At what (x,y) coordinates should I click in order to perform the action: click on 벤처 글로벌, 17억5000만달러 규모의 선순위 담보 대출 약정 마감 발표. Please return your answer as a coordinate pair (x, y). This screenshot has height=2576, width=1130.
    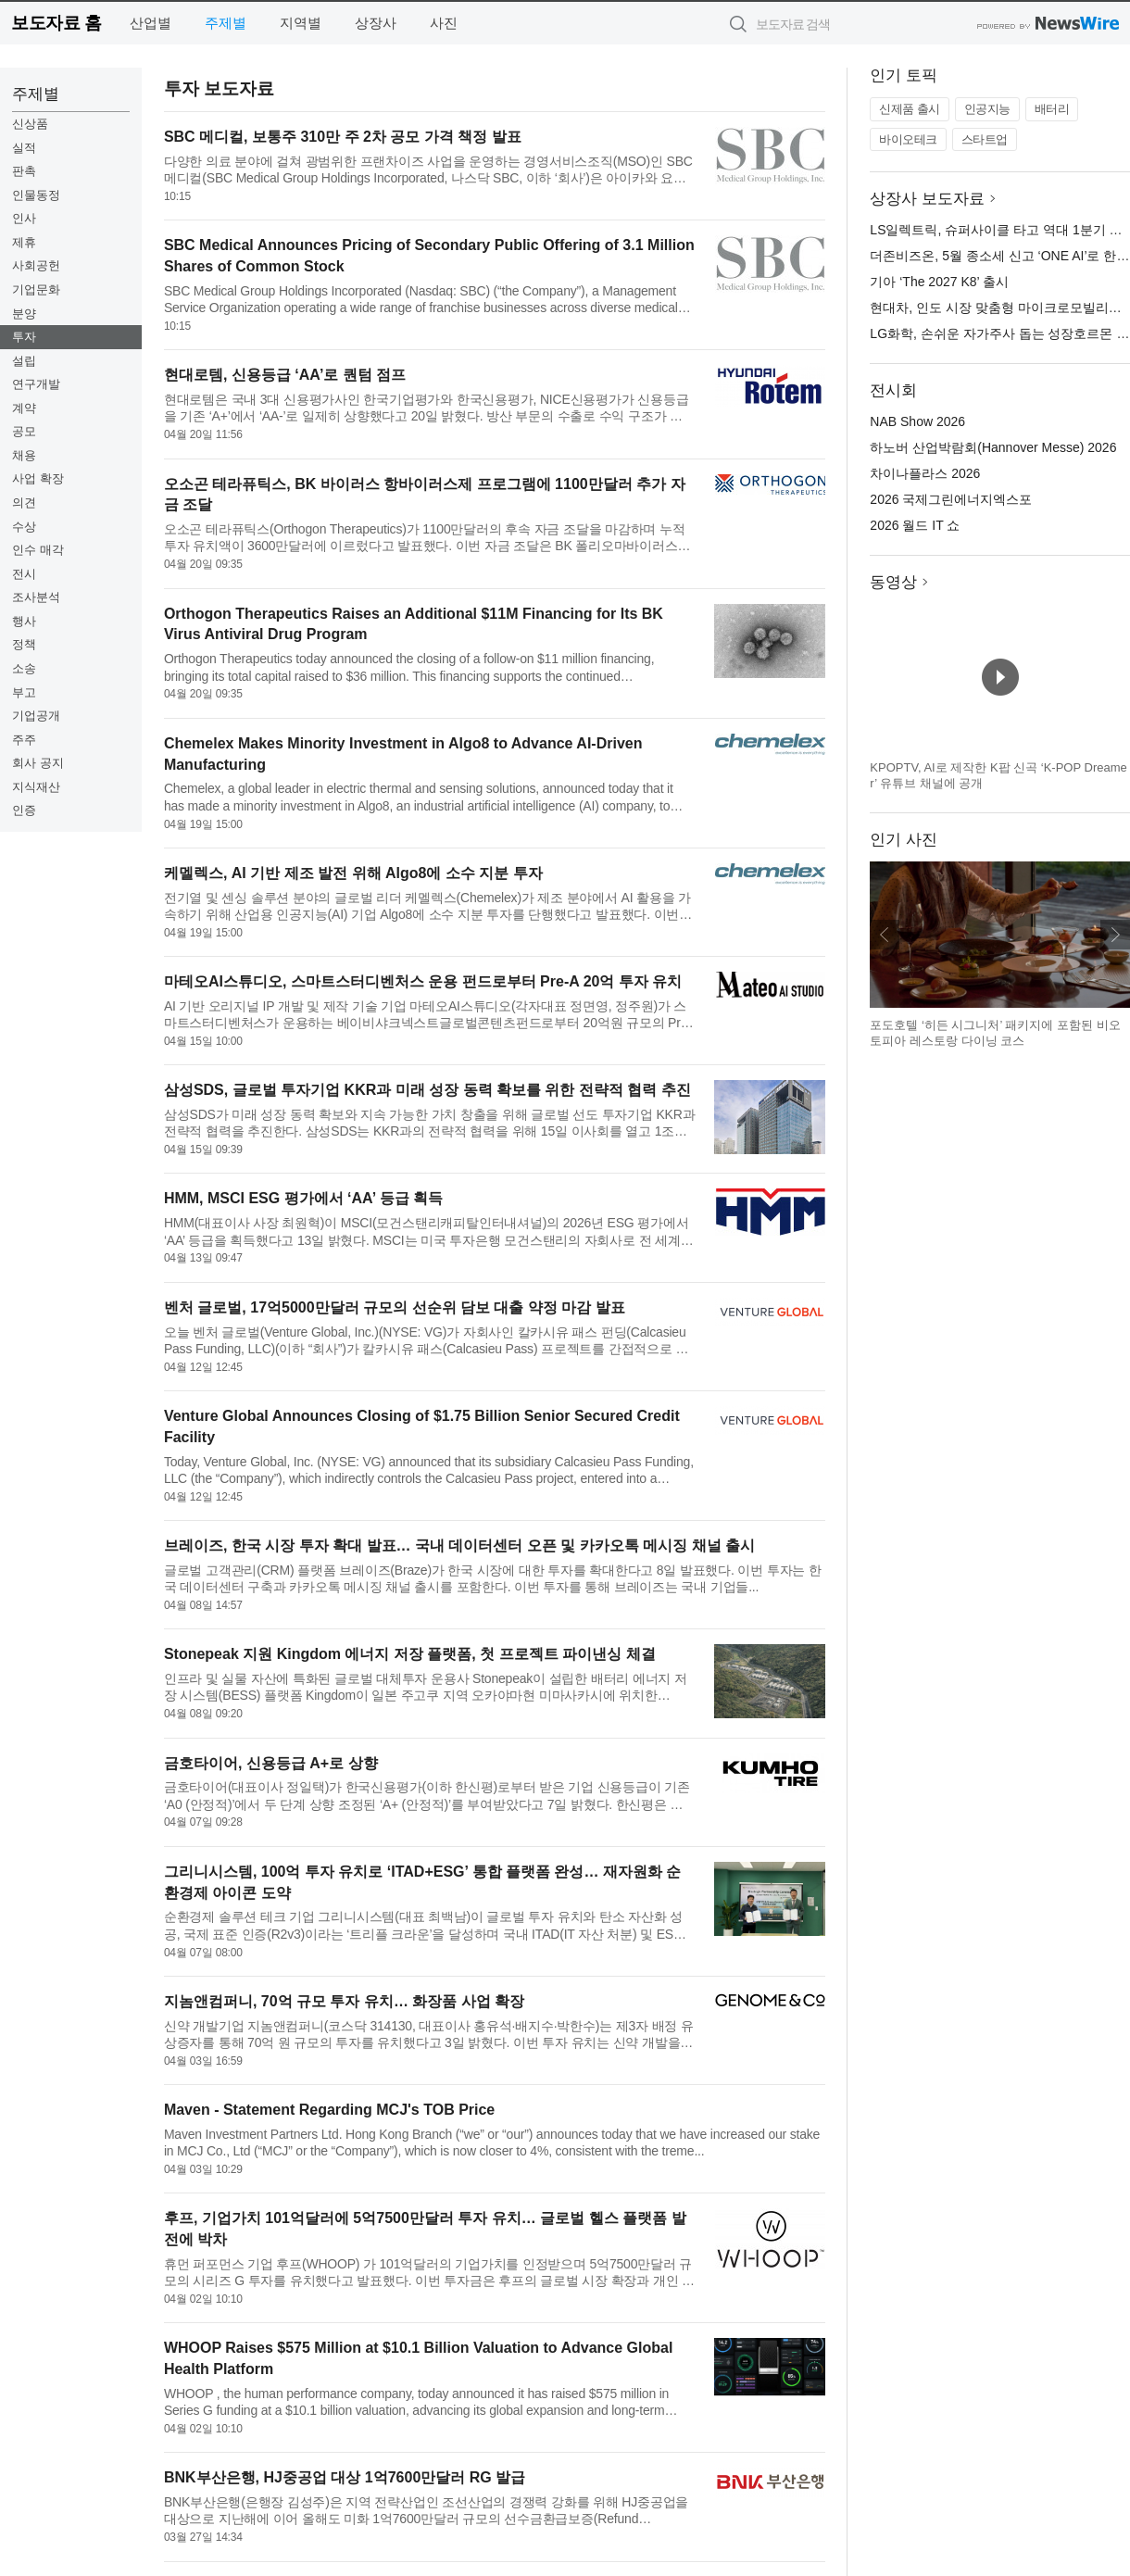
    Looking at the image, I should click on (394, 1307).